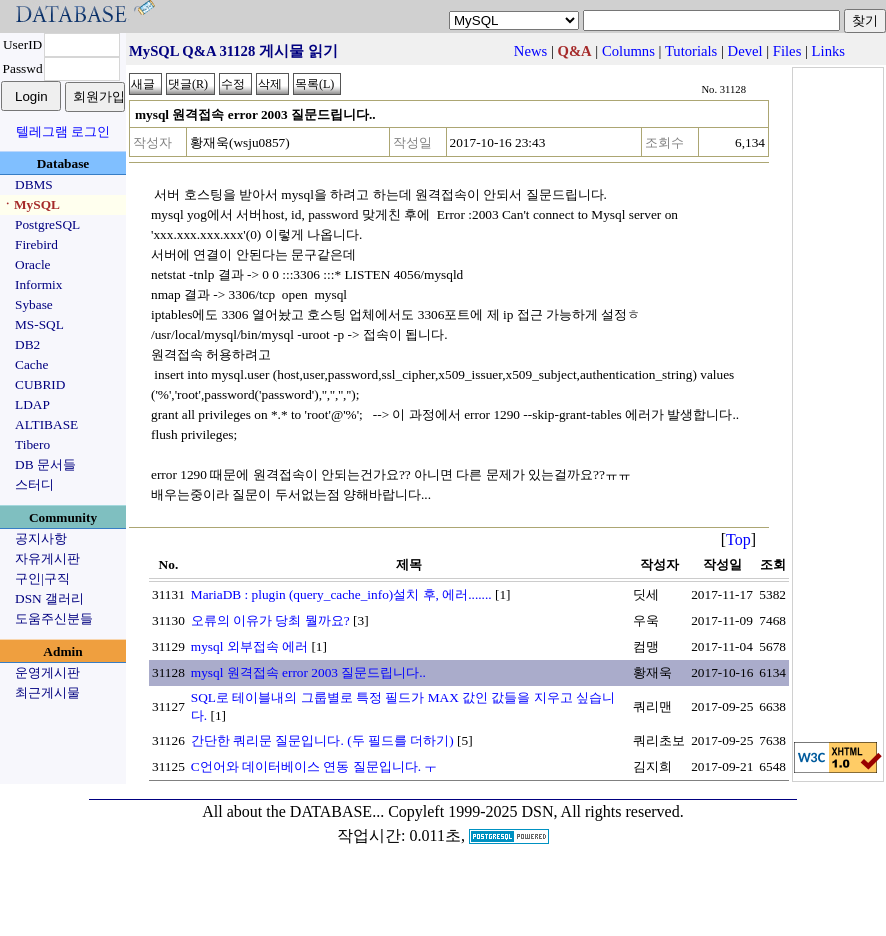  What do you see at coordinates (270, 620) in the screenshot?
I see `오류의 이유가 당최 뭘까요?` at bounding box center [270, 620].